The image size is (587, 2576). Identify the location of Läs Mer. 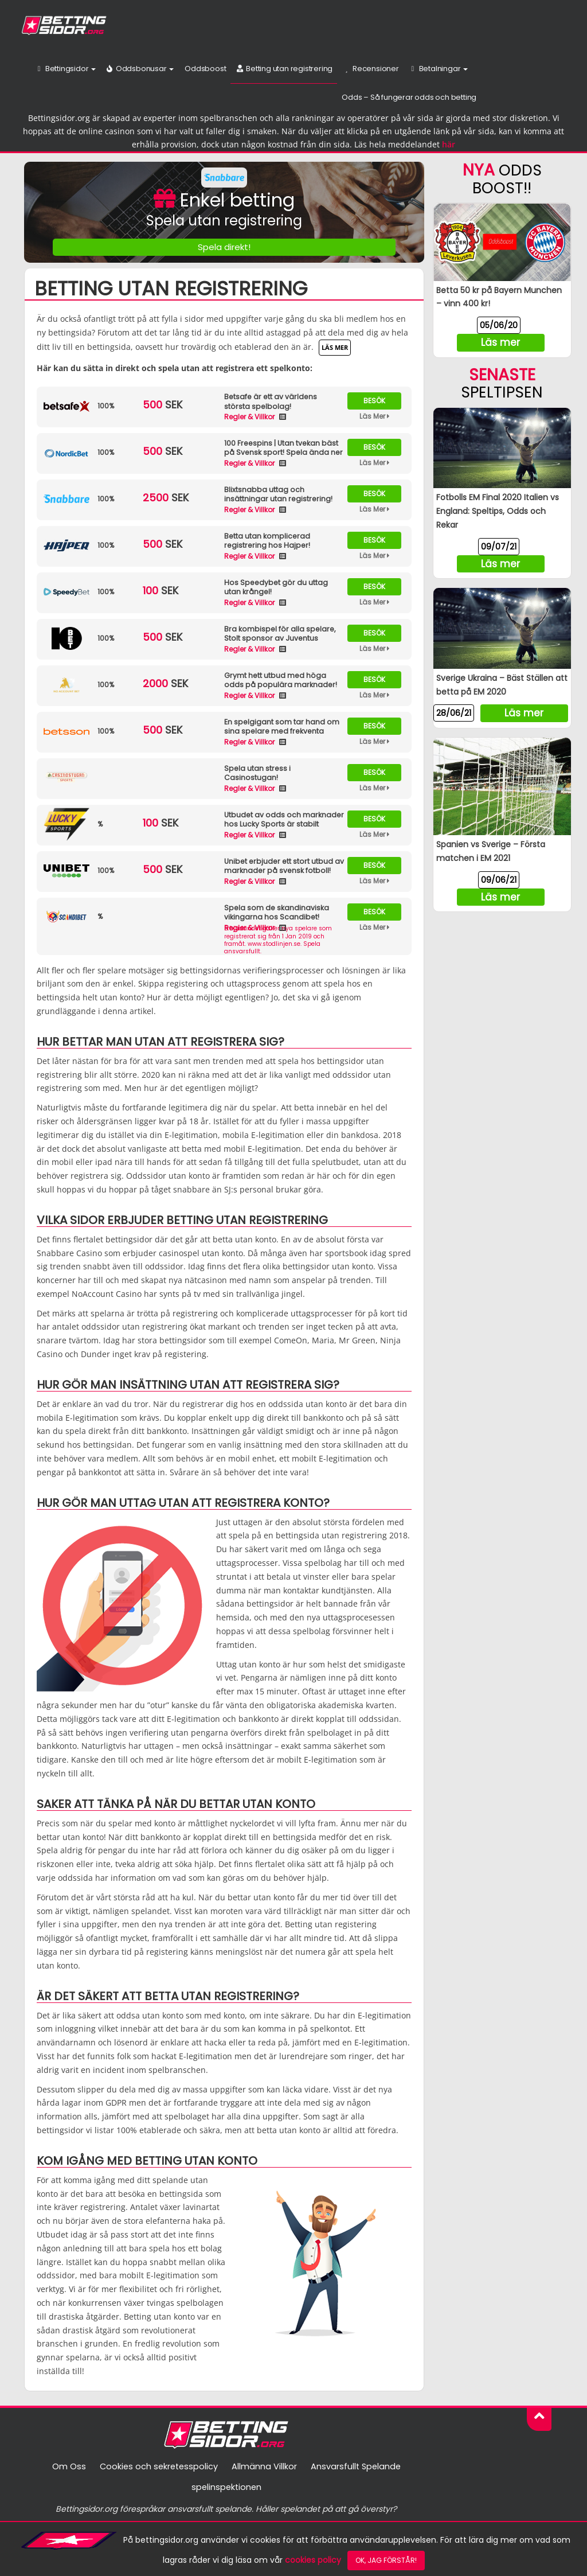
(374, 416).